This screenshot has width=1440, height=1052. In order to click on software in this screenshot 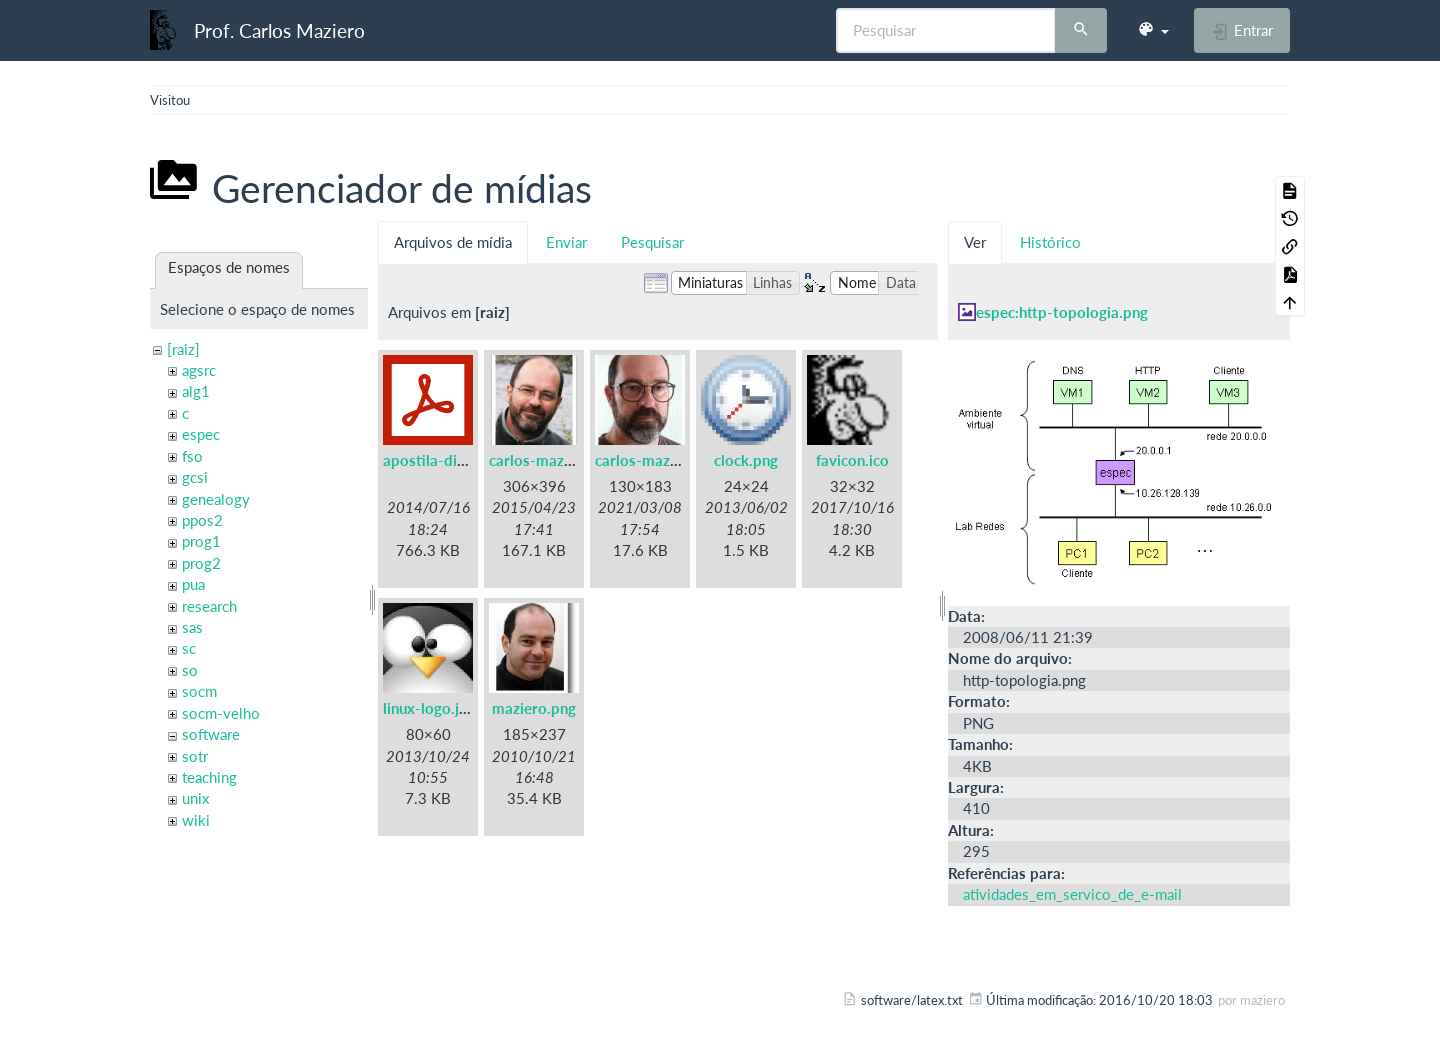, I will do `click(211, 734)`.